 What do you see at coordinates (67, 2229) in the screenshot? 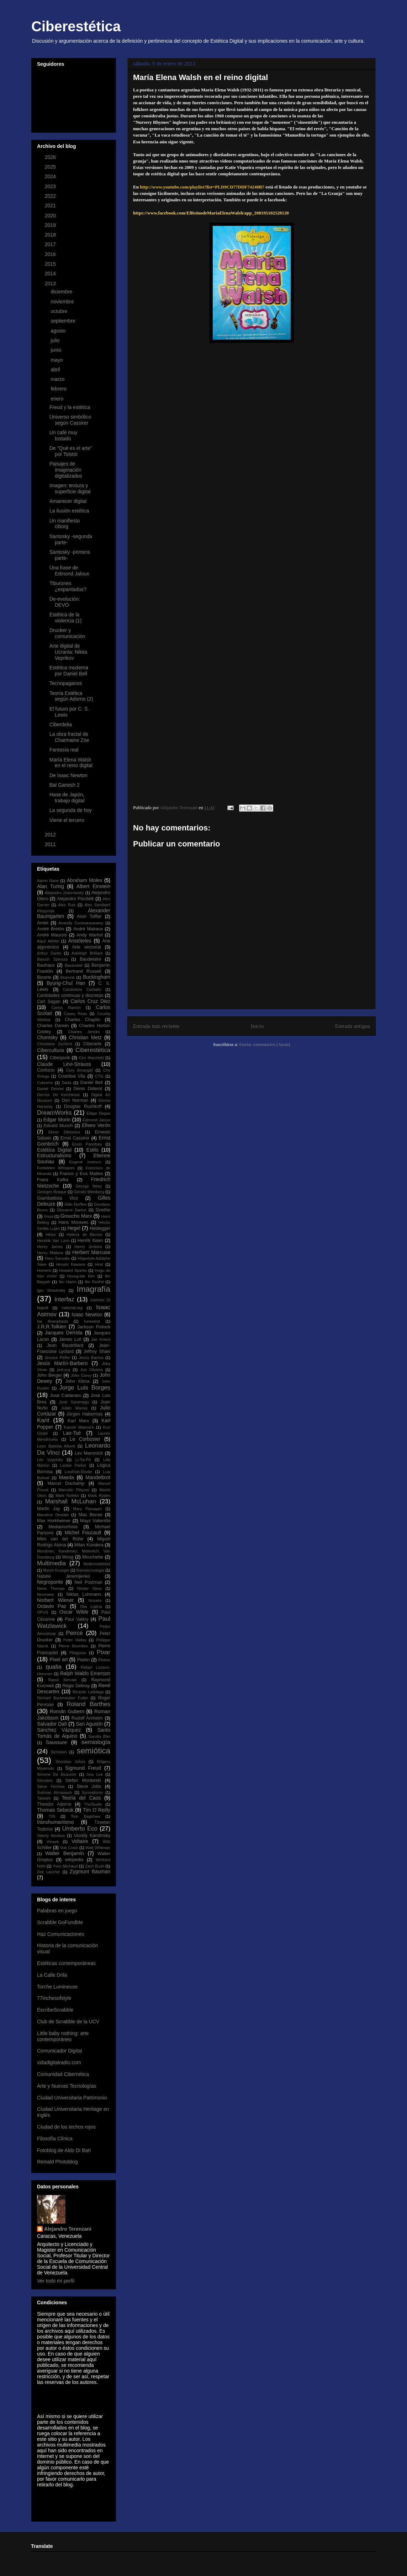
I see `Alejandro Terenzani` at bounding box center [67, 2229].